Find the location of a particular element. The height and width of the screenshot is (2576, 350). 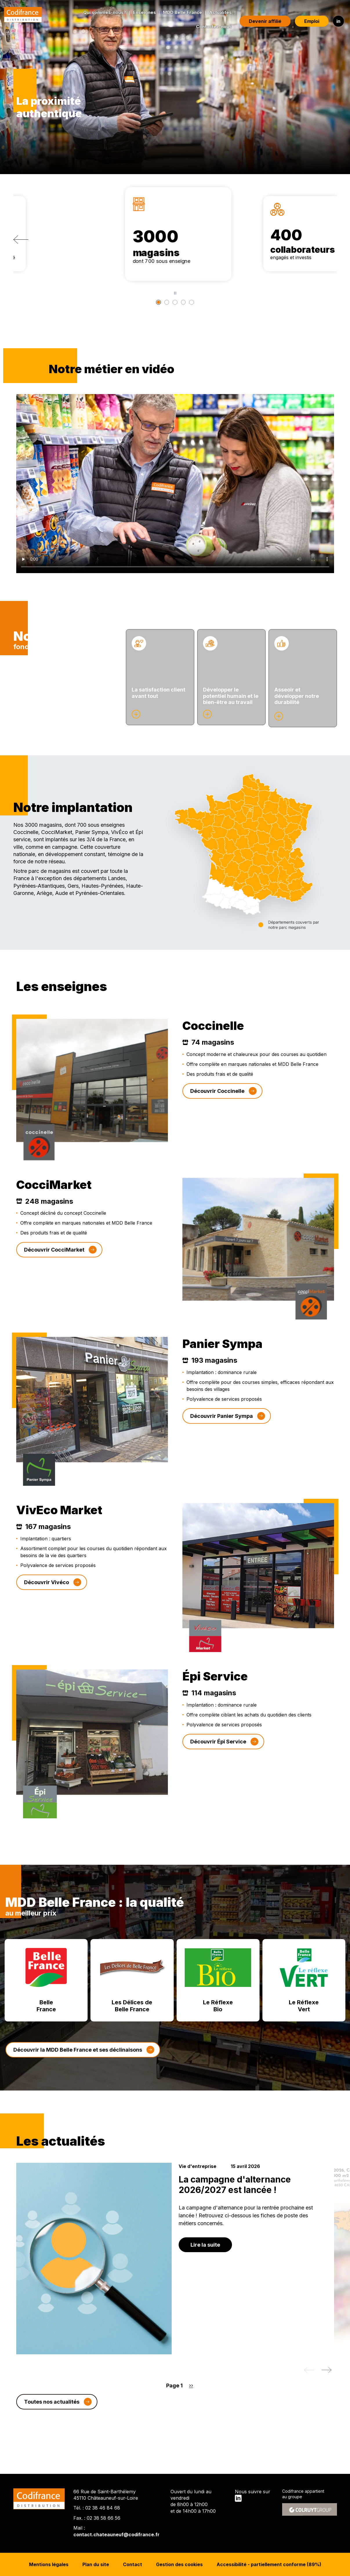

Actualités is located at coordinates (215, 12).